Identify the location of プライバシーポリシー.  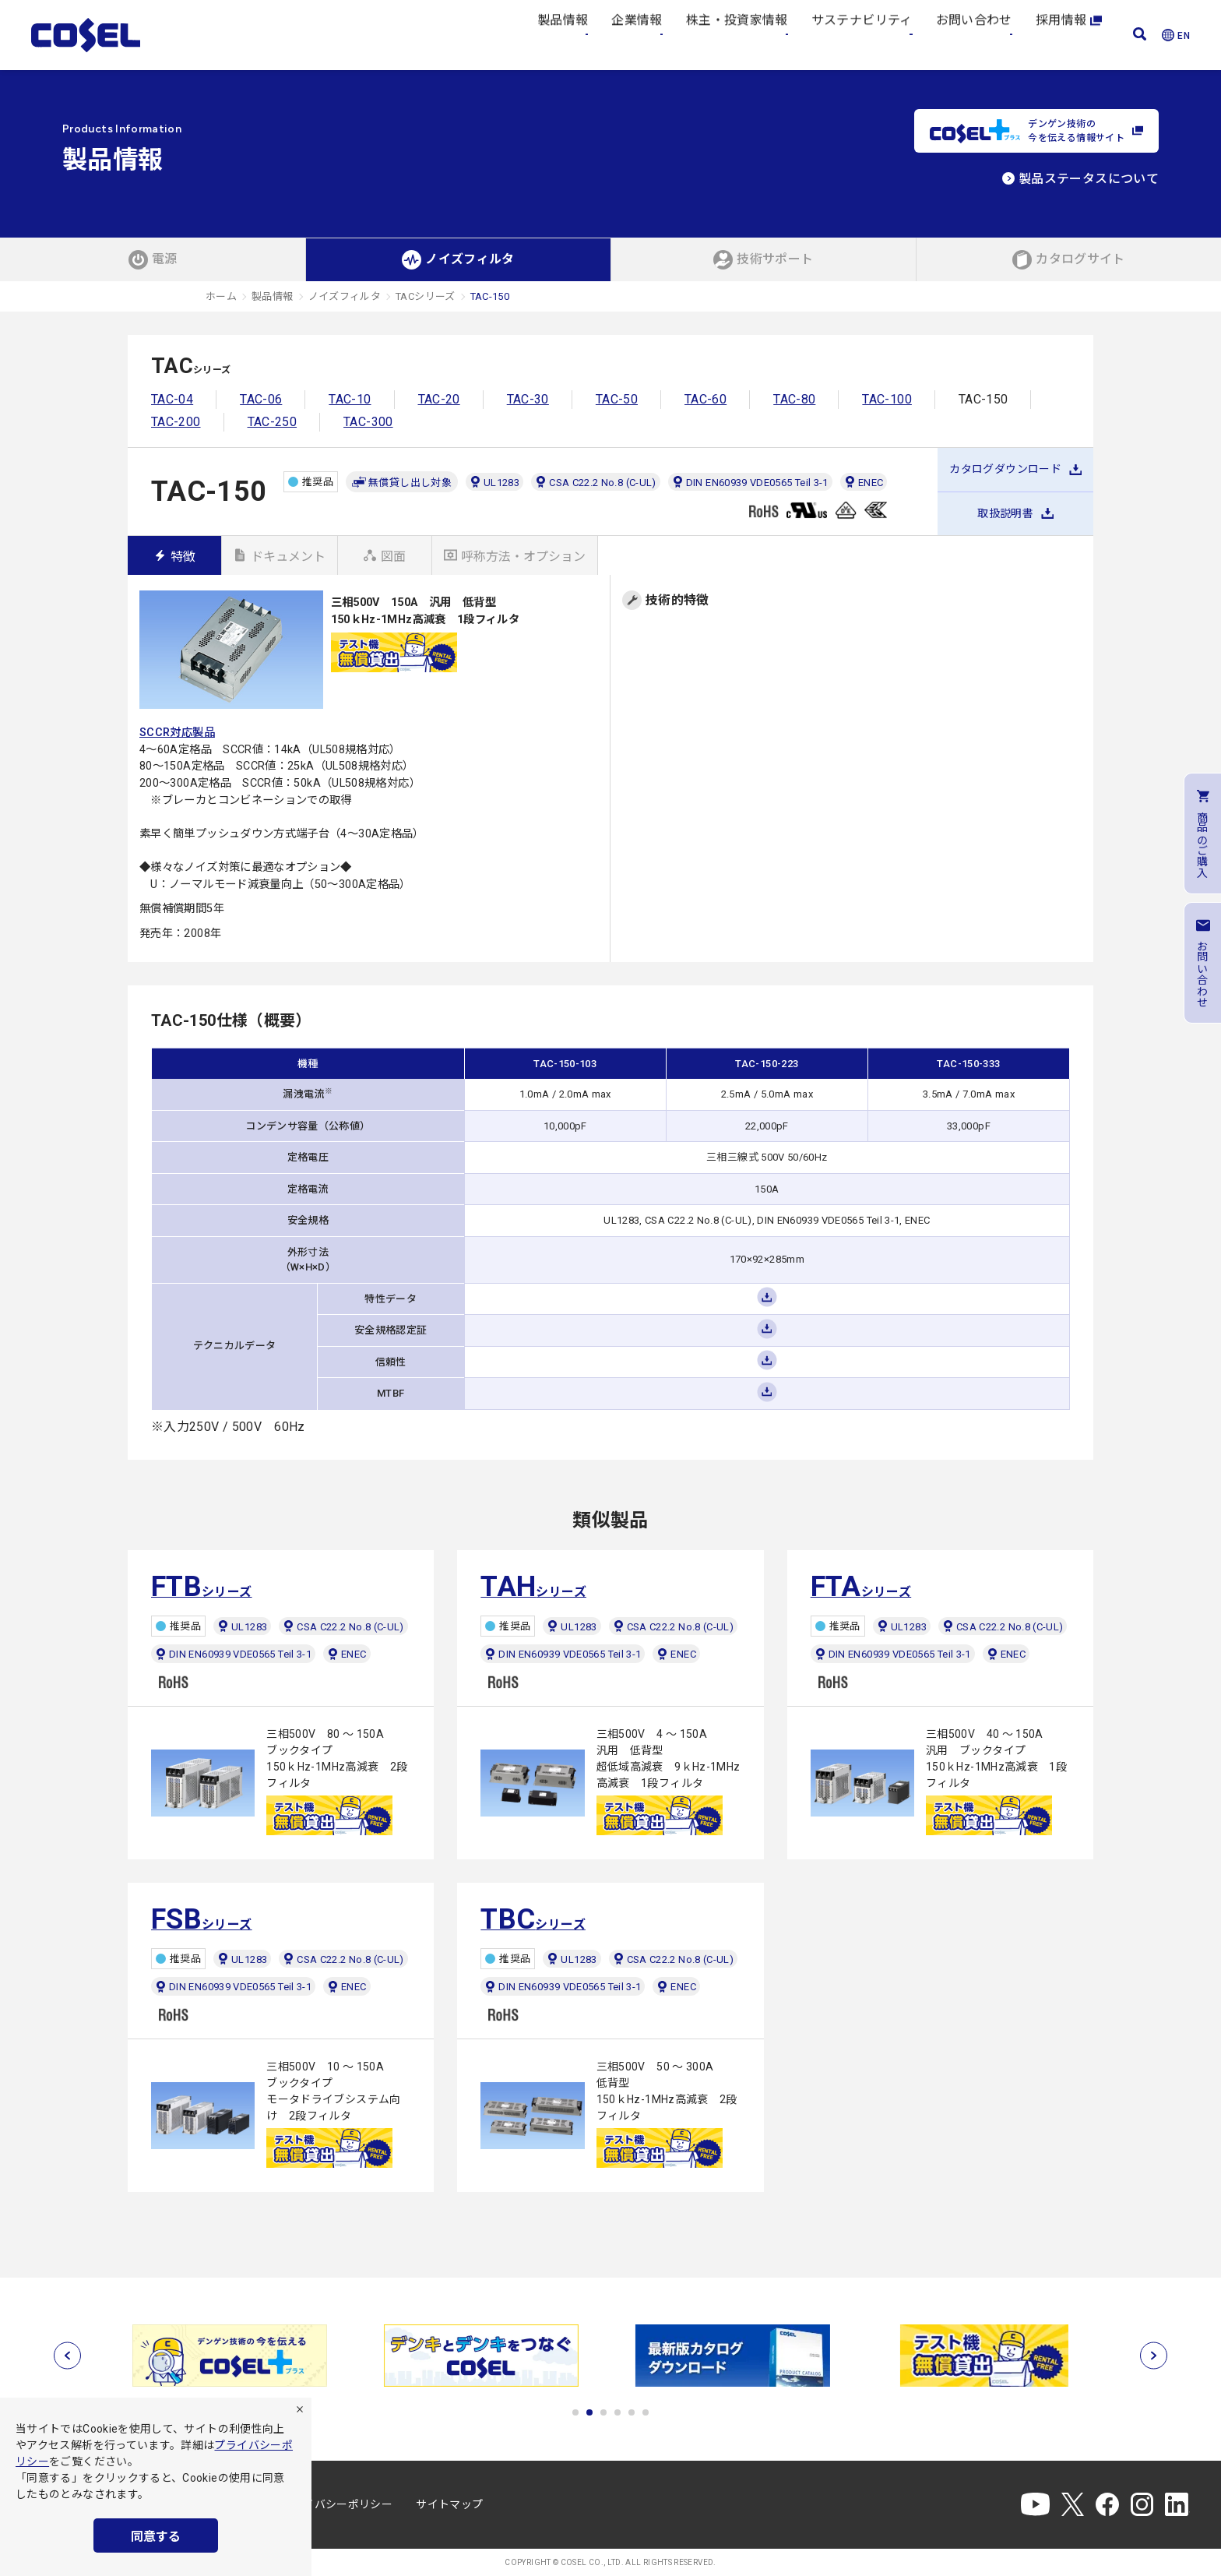
(337, 2504).